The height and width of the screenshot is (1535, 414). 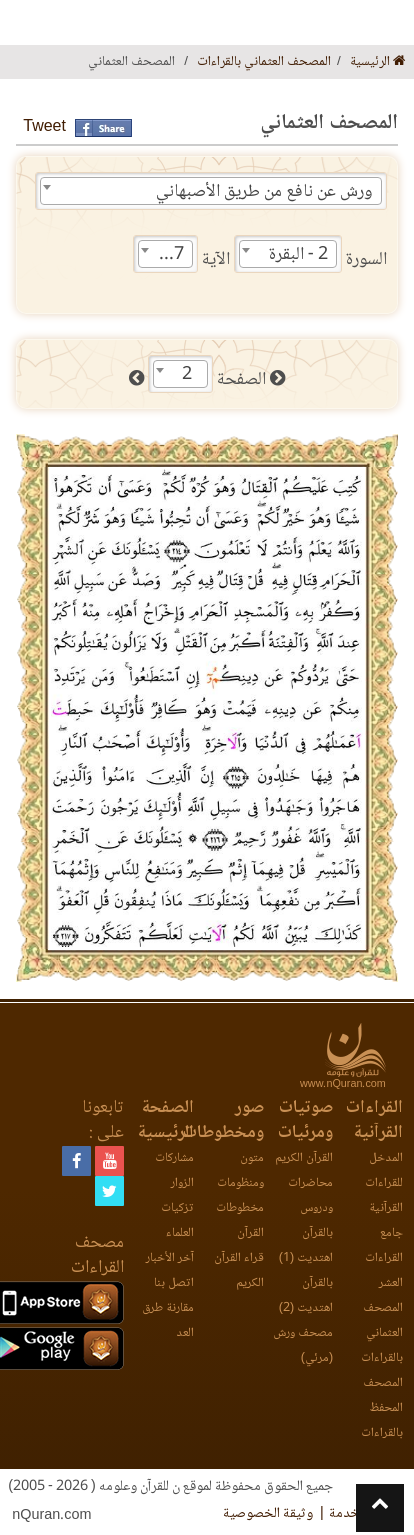 What do you see at coordinates (304, 1158) in the screenshot?
I see `القرآن الكريم` at bounding box center [304, 1158].